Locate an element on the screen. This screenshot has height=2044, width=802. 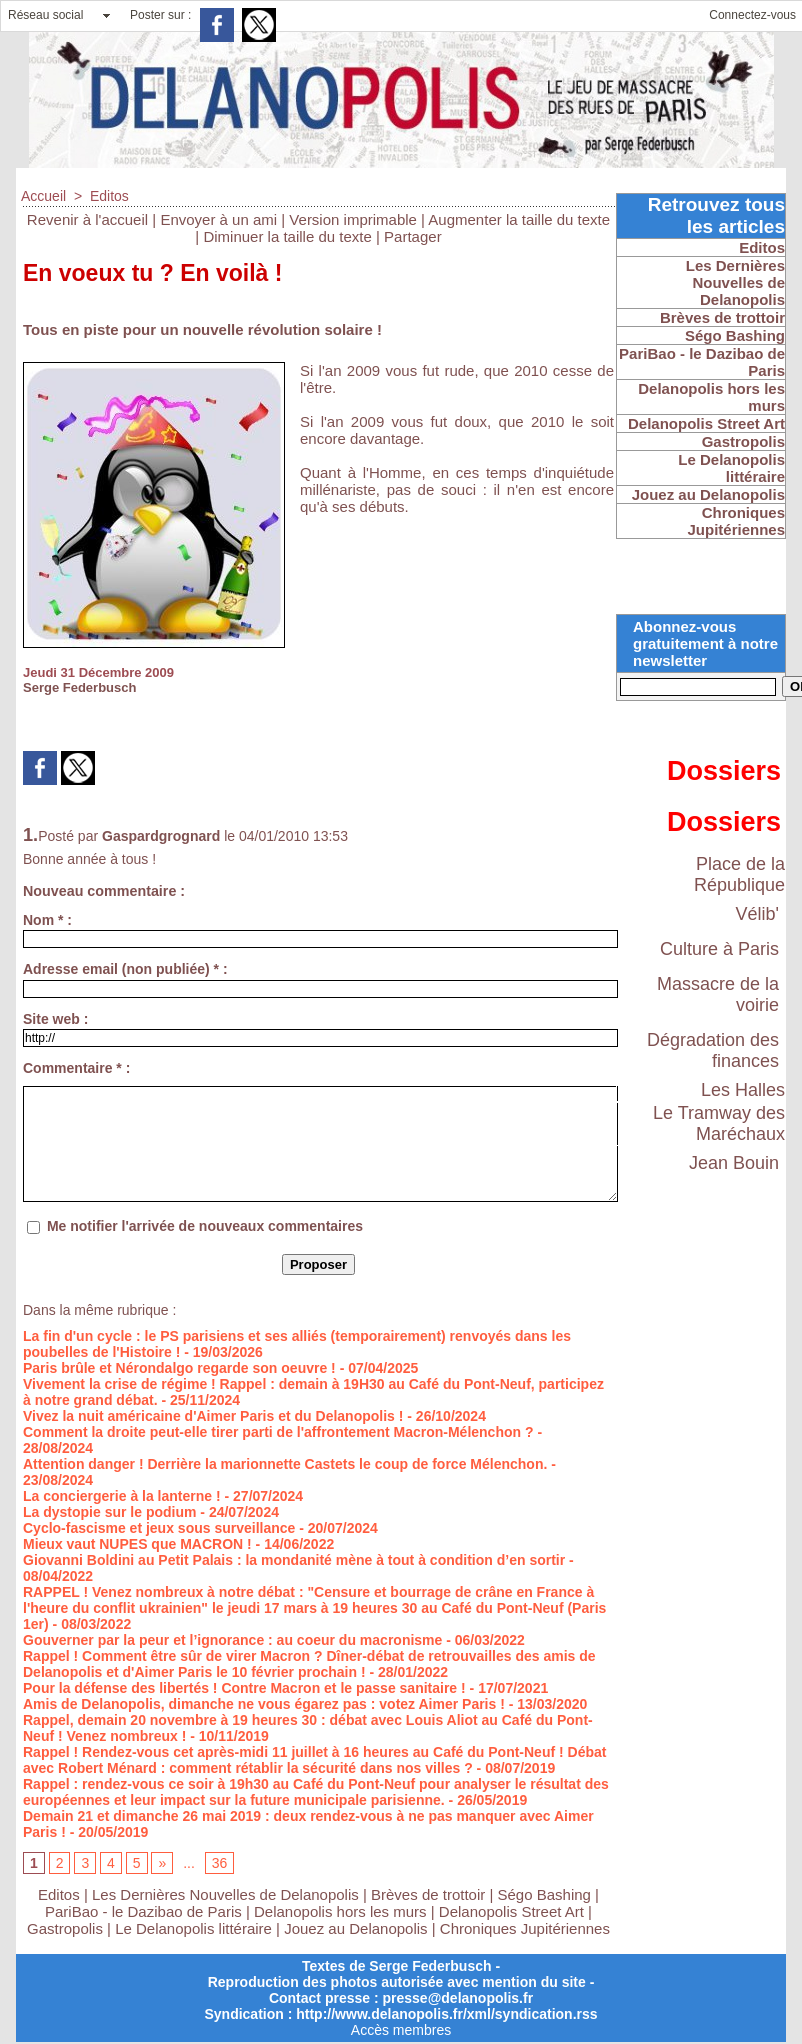
Gastropolis is located at coordinates (65, 1928).